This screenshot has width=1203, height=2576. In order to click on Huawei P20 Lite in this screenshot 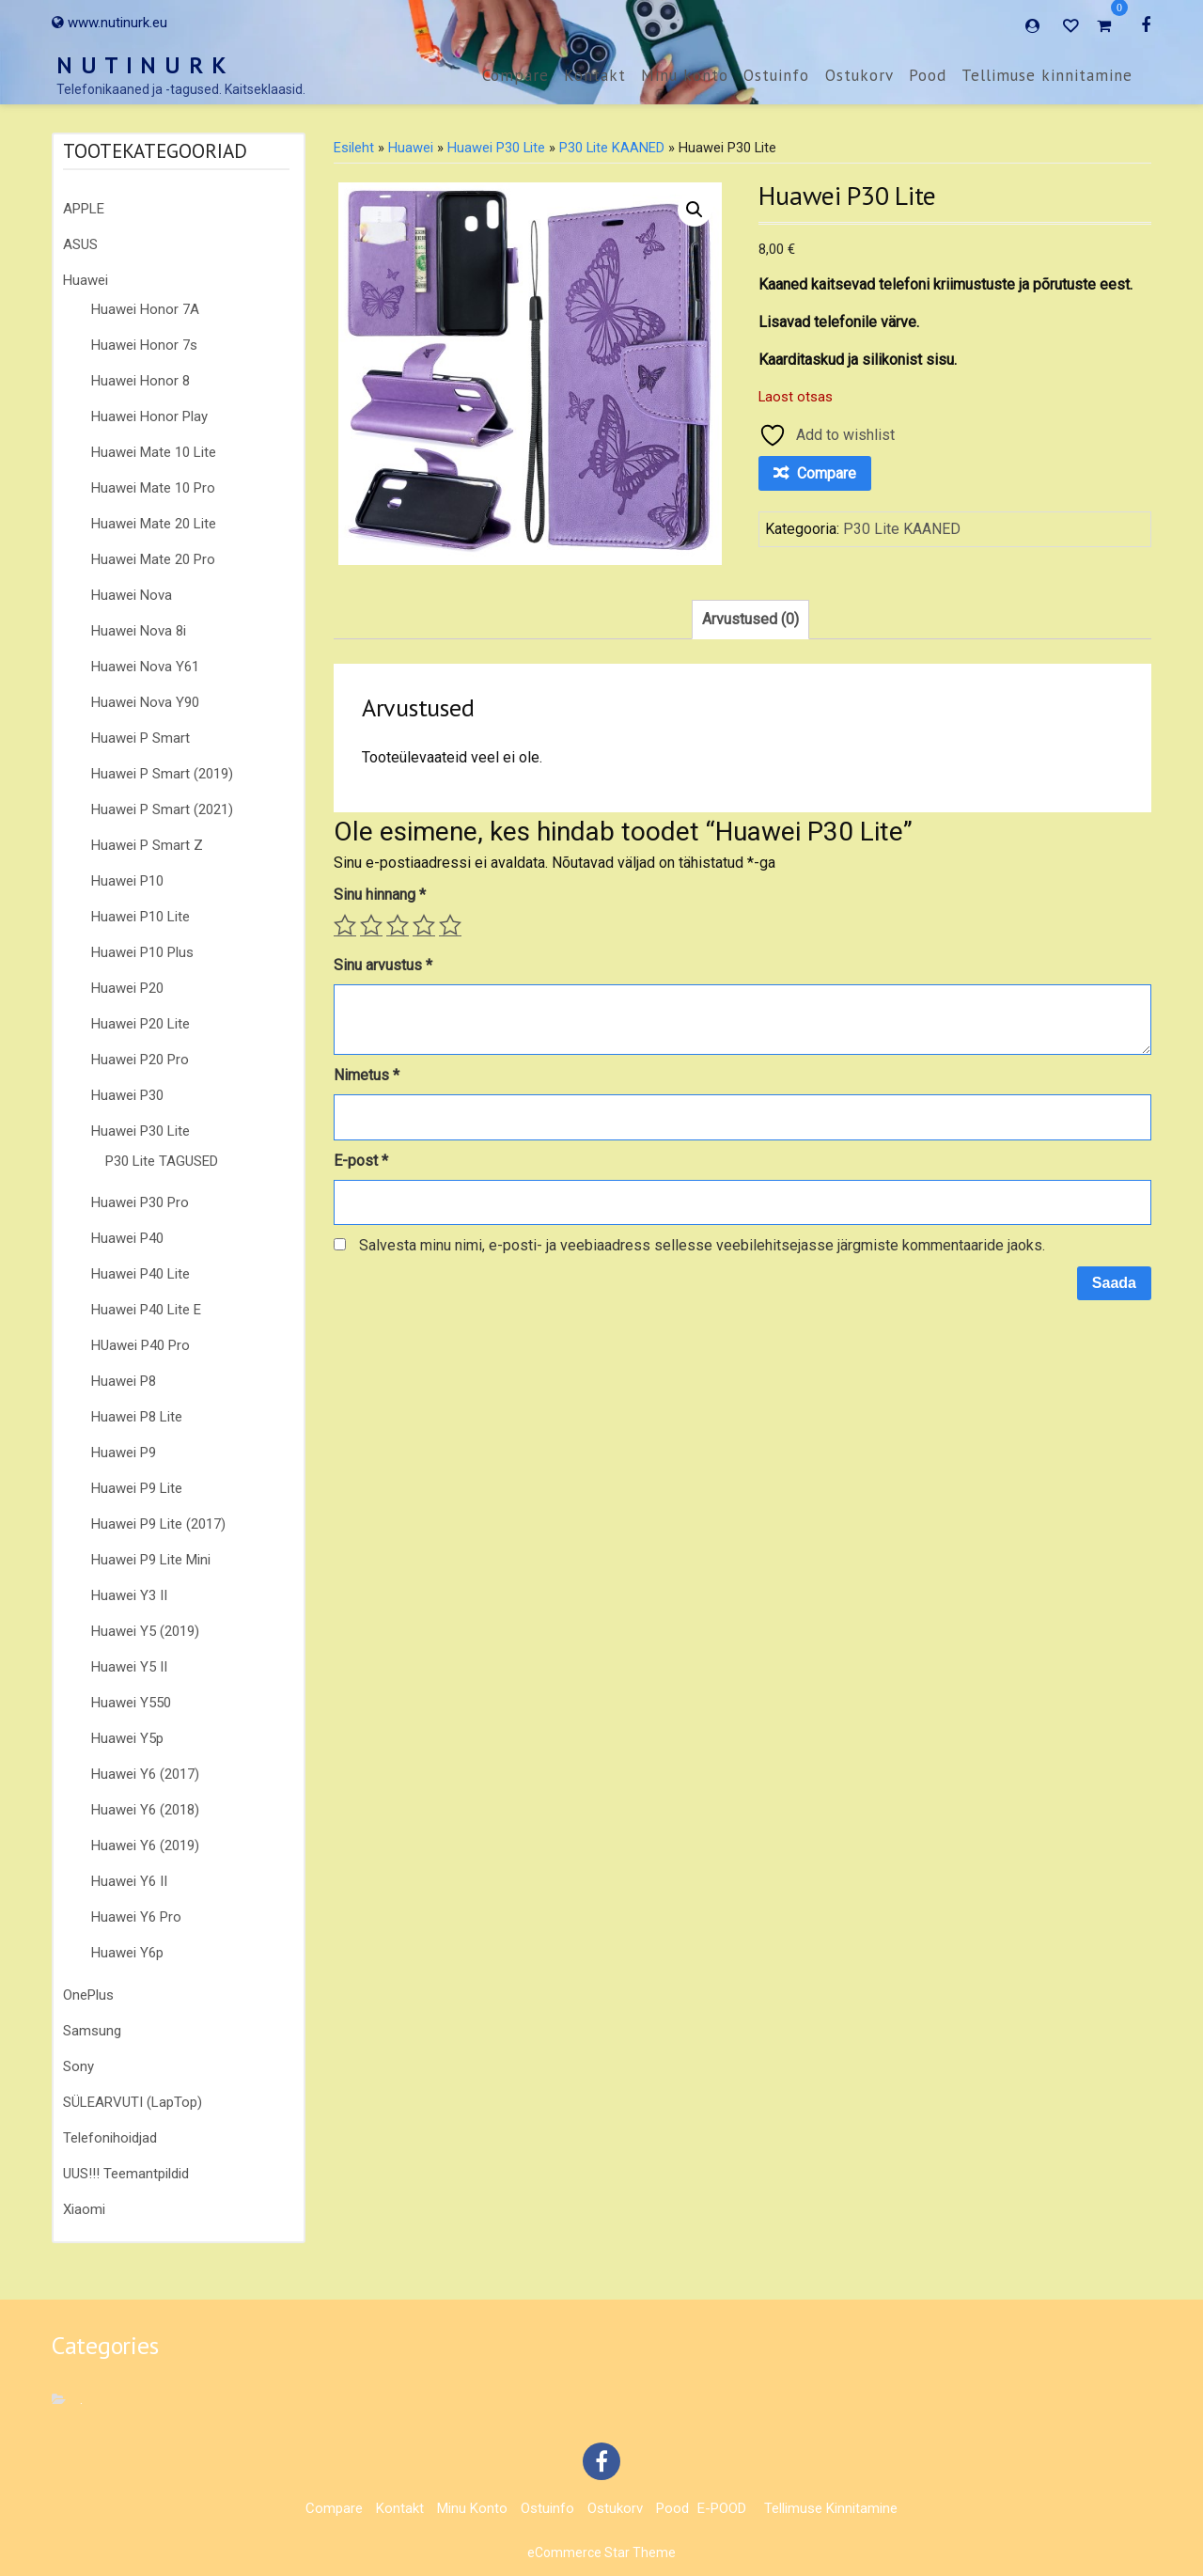, I will do `click(140, 1023)`.